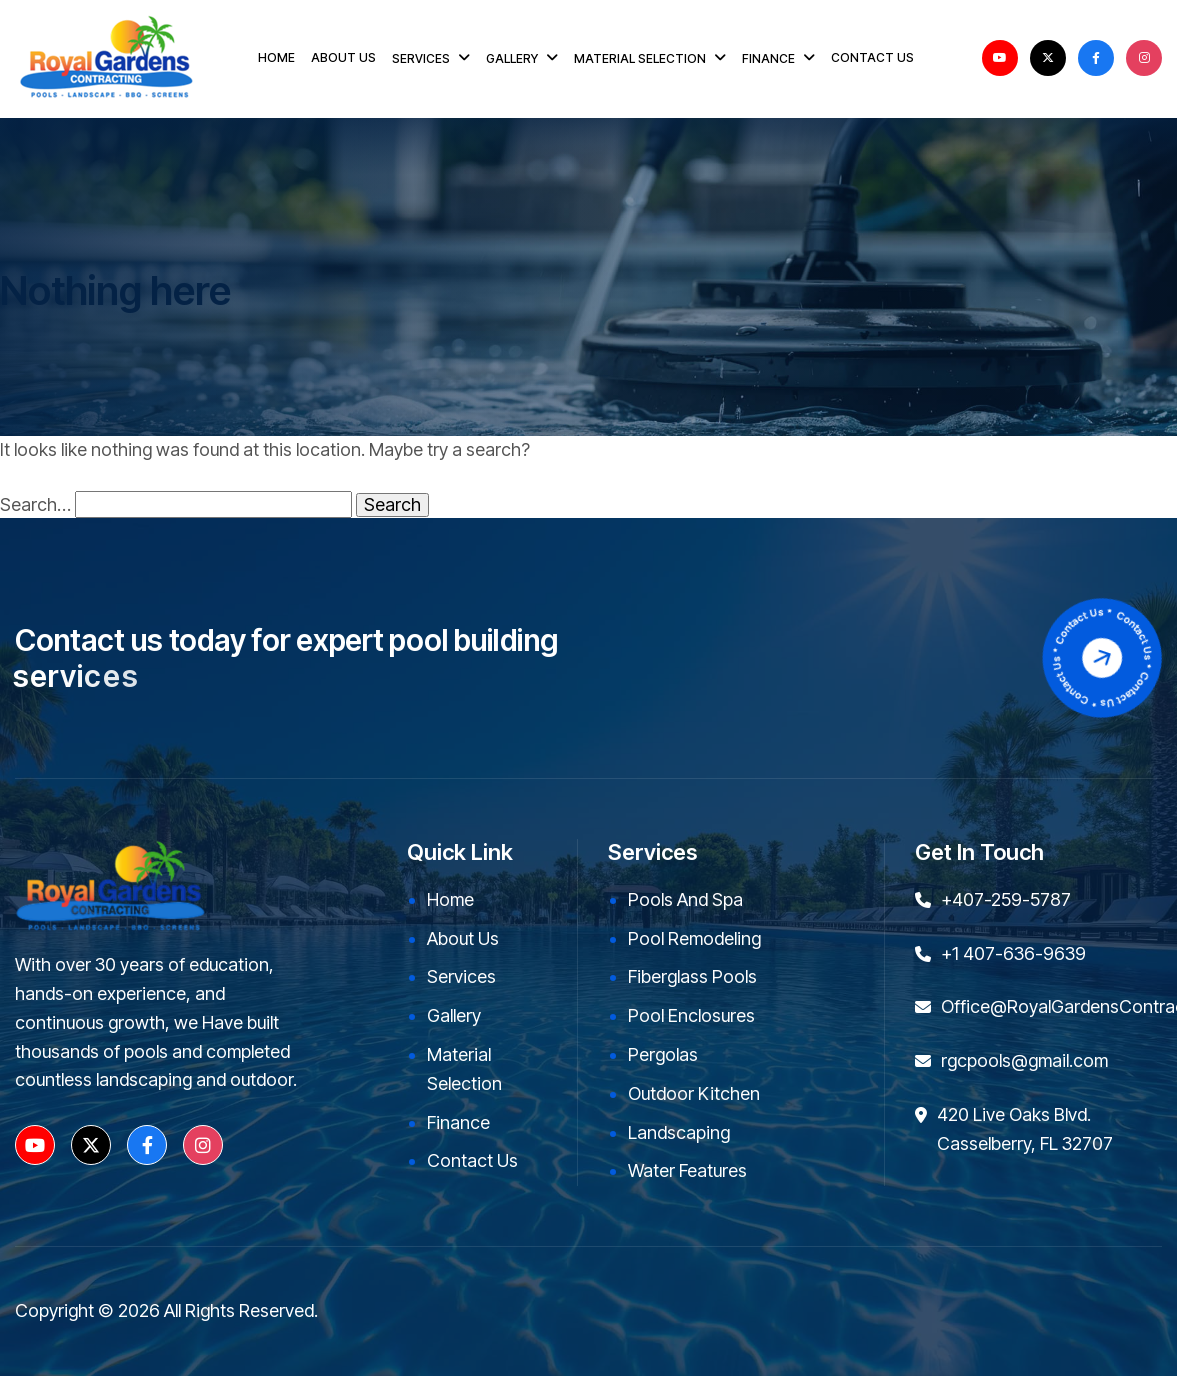 The image size is (1177, 1376). Describe the element at coordinates (640, 58) in the screenshot. I see `MATERIAL SELECTION` at that location.